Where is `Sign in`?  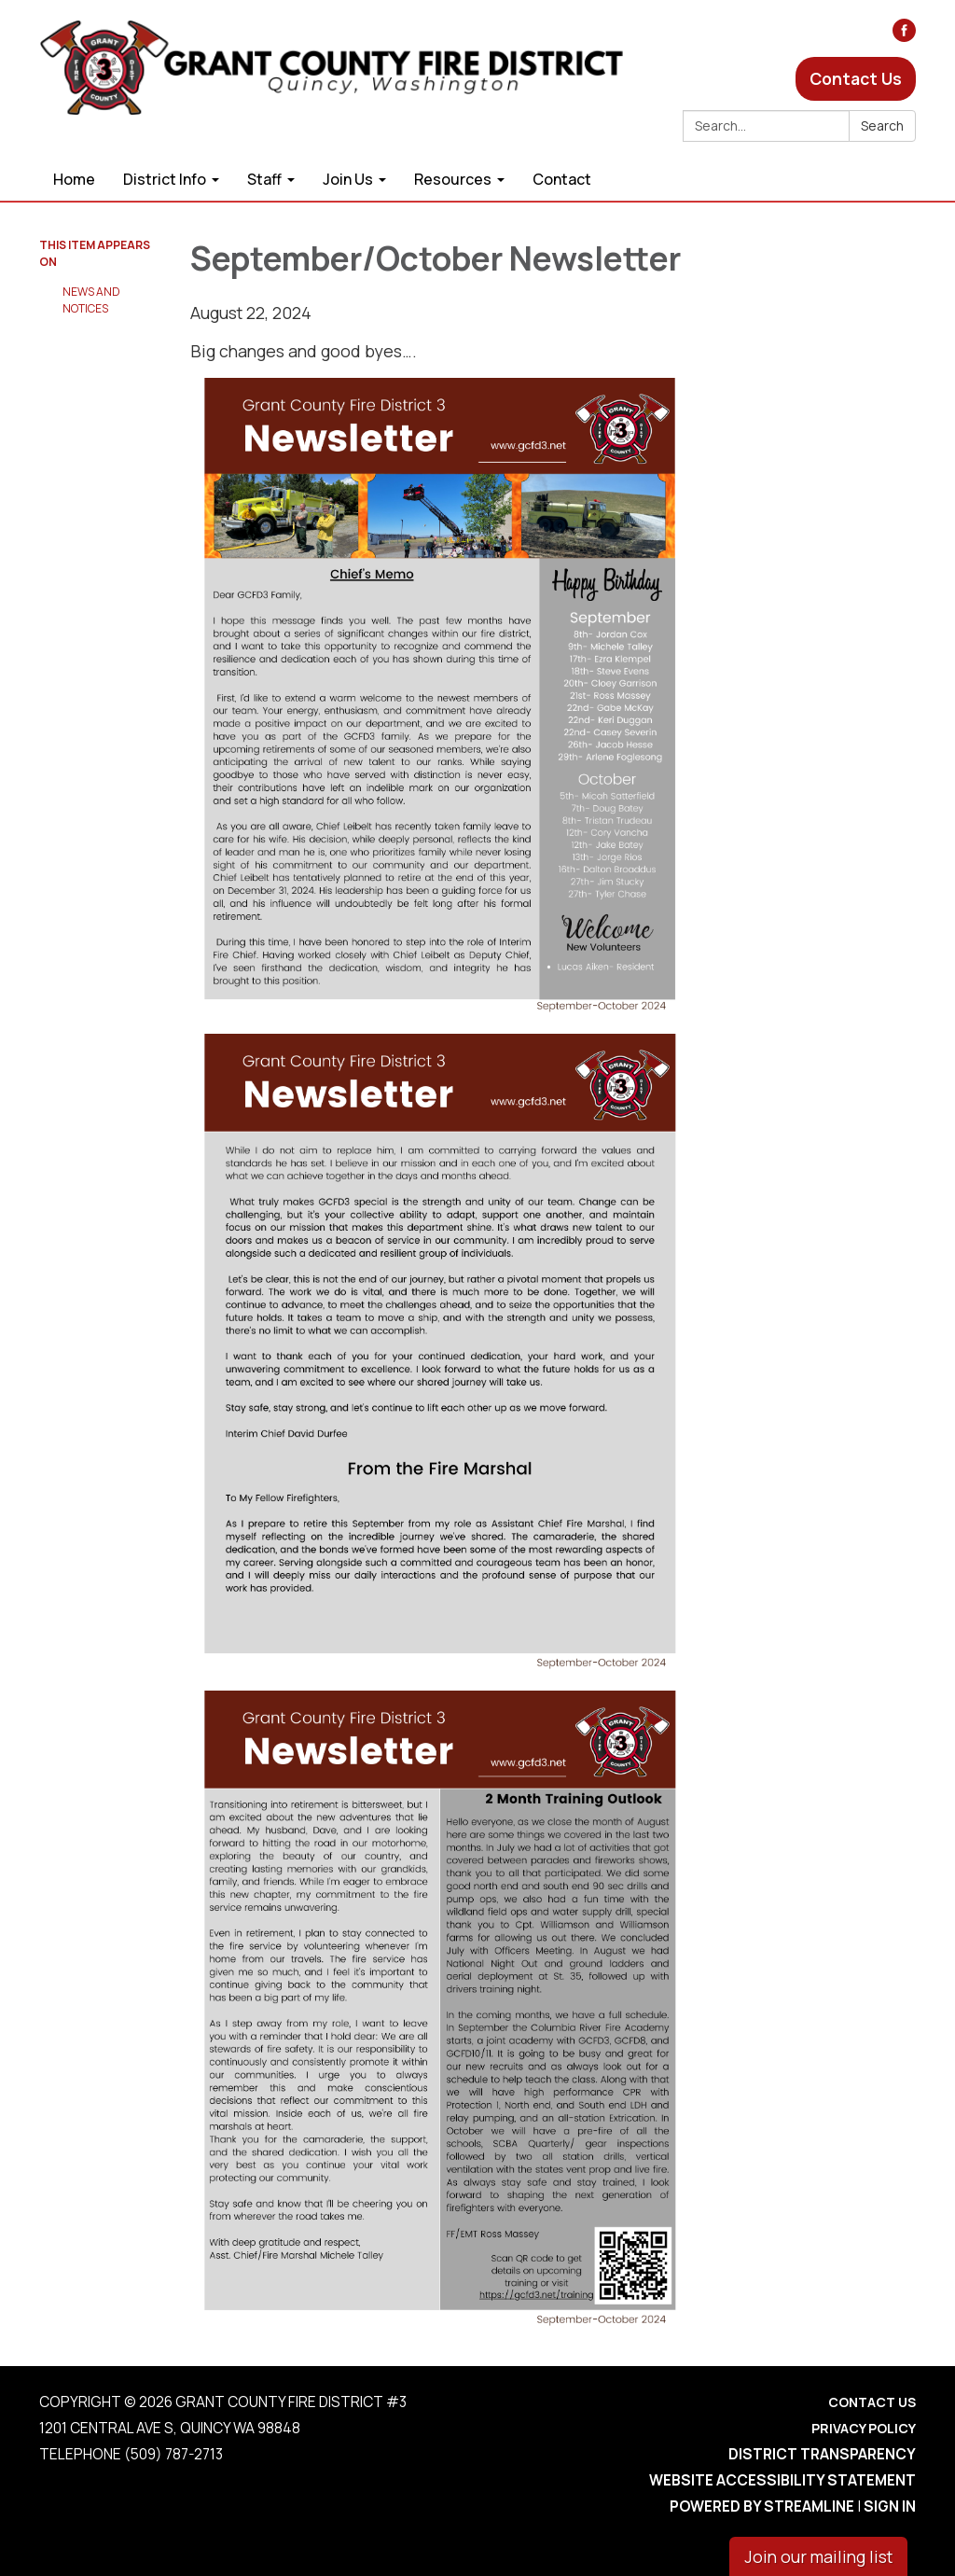
Sign in is located at coordinates (890, 2506).